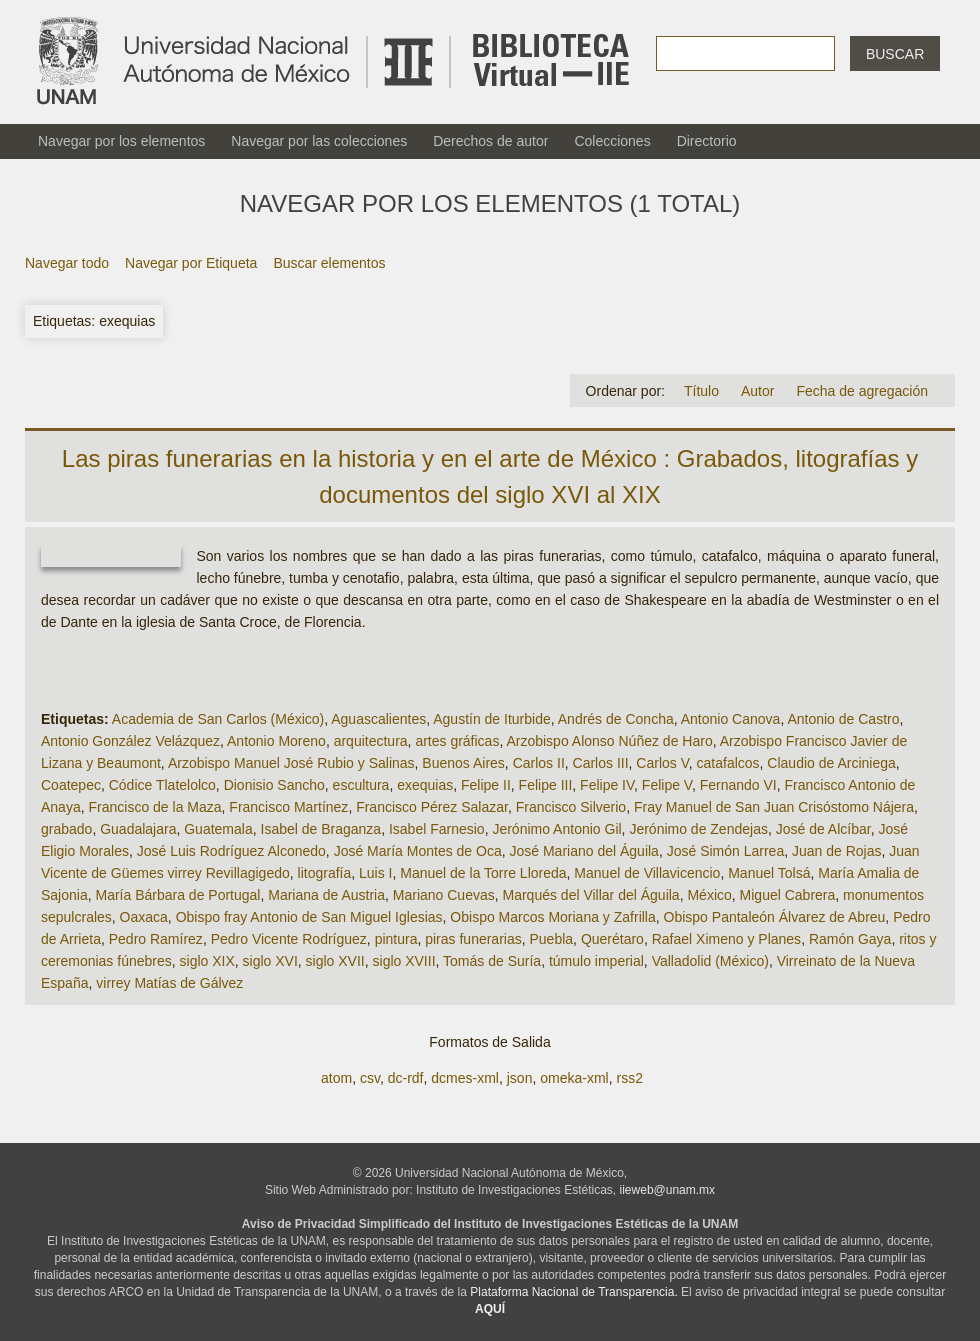 Image resolution: width=980 pixels, height=1341 pixels. I want to click on siglo XIX, so click(207, 961).